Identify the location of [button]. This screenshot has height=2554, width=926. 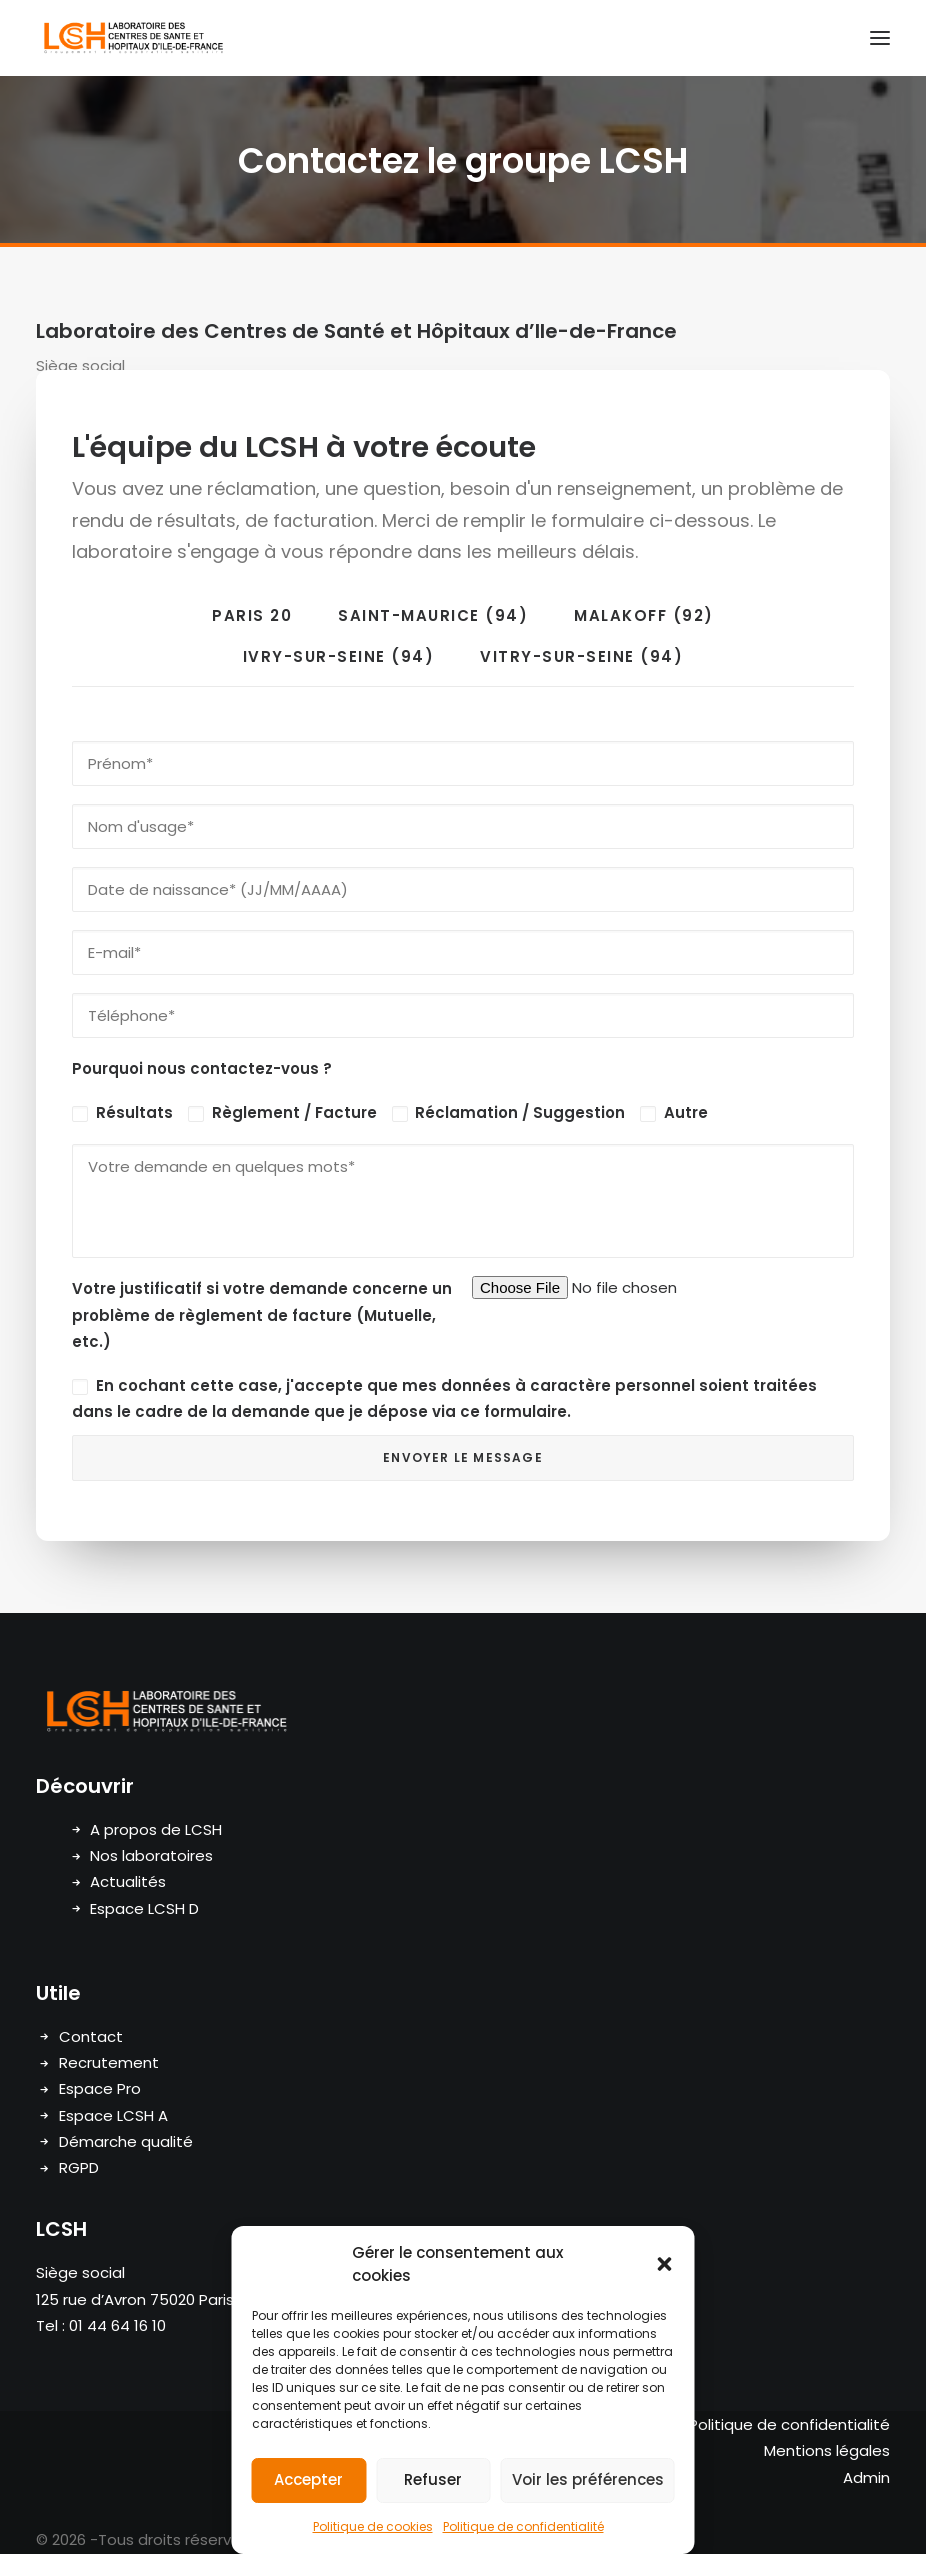
(665, 2264).